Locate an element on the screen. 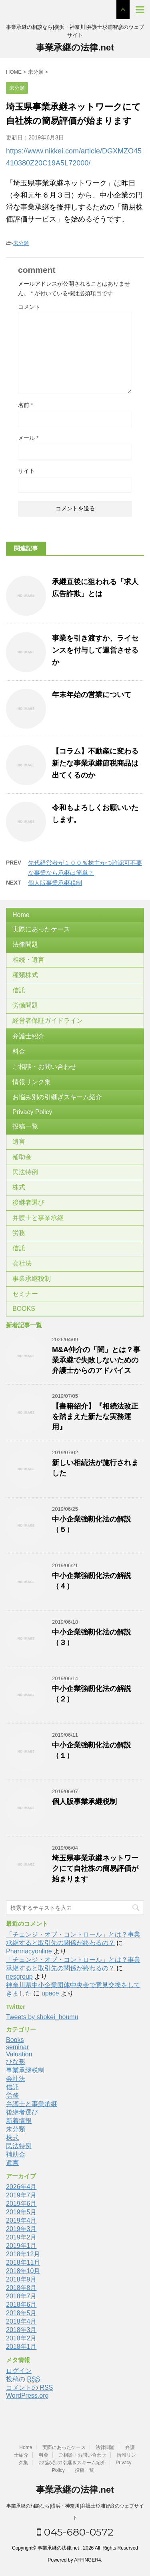 Image resolution: width=150 pixels, height=2576 pixels. 2018年5月 is located at coordinates (21, 2313).